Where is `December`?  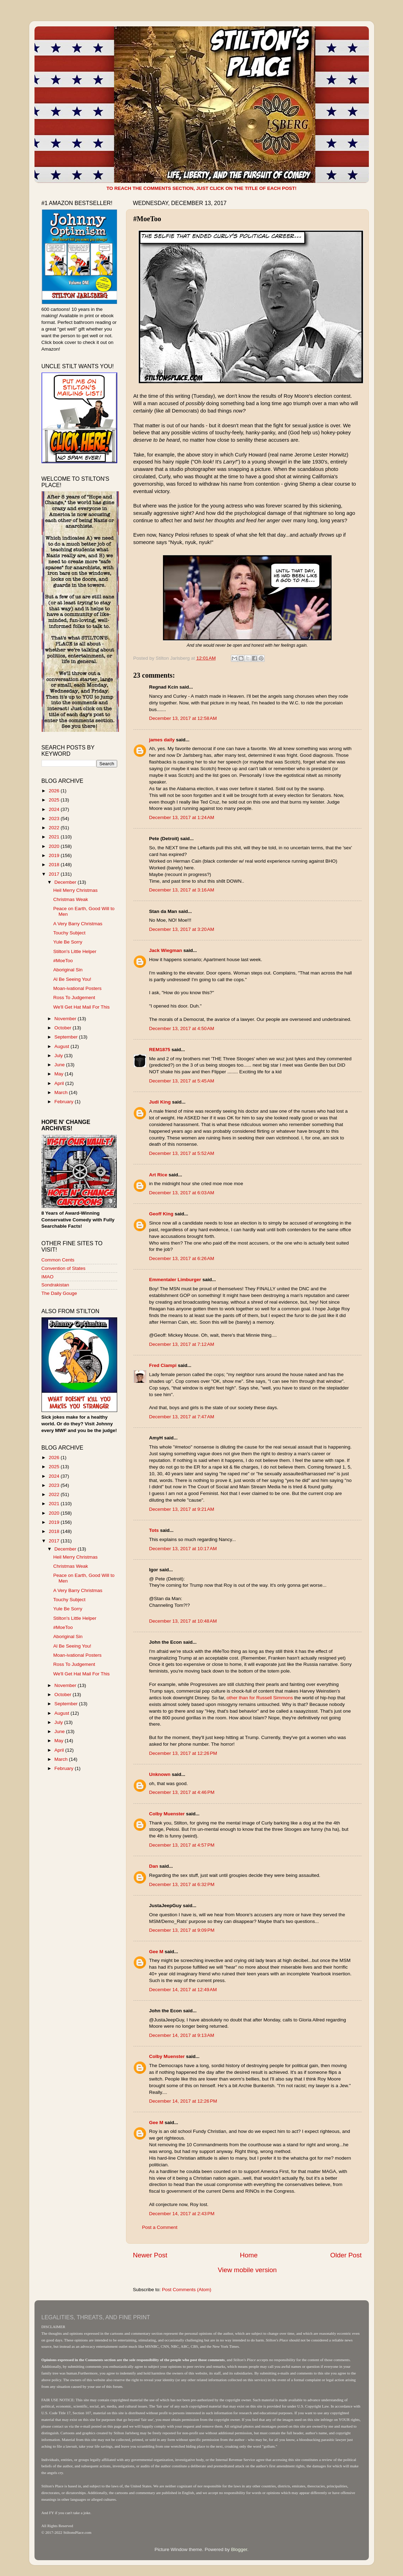 December is located at coordinates (66, 882).